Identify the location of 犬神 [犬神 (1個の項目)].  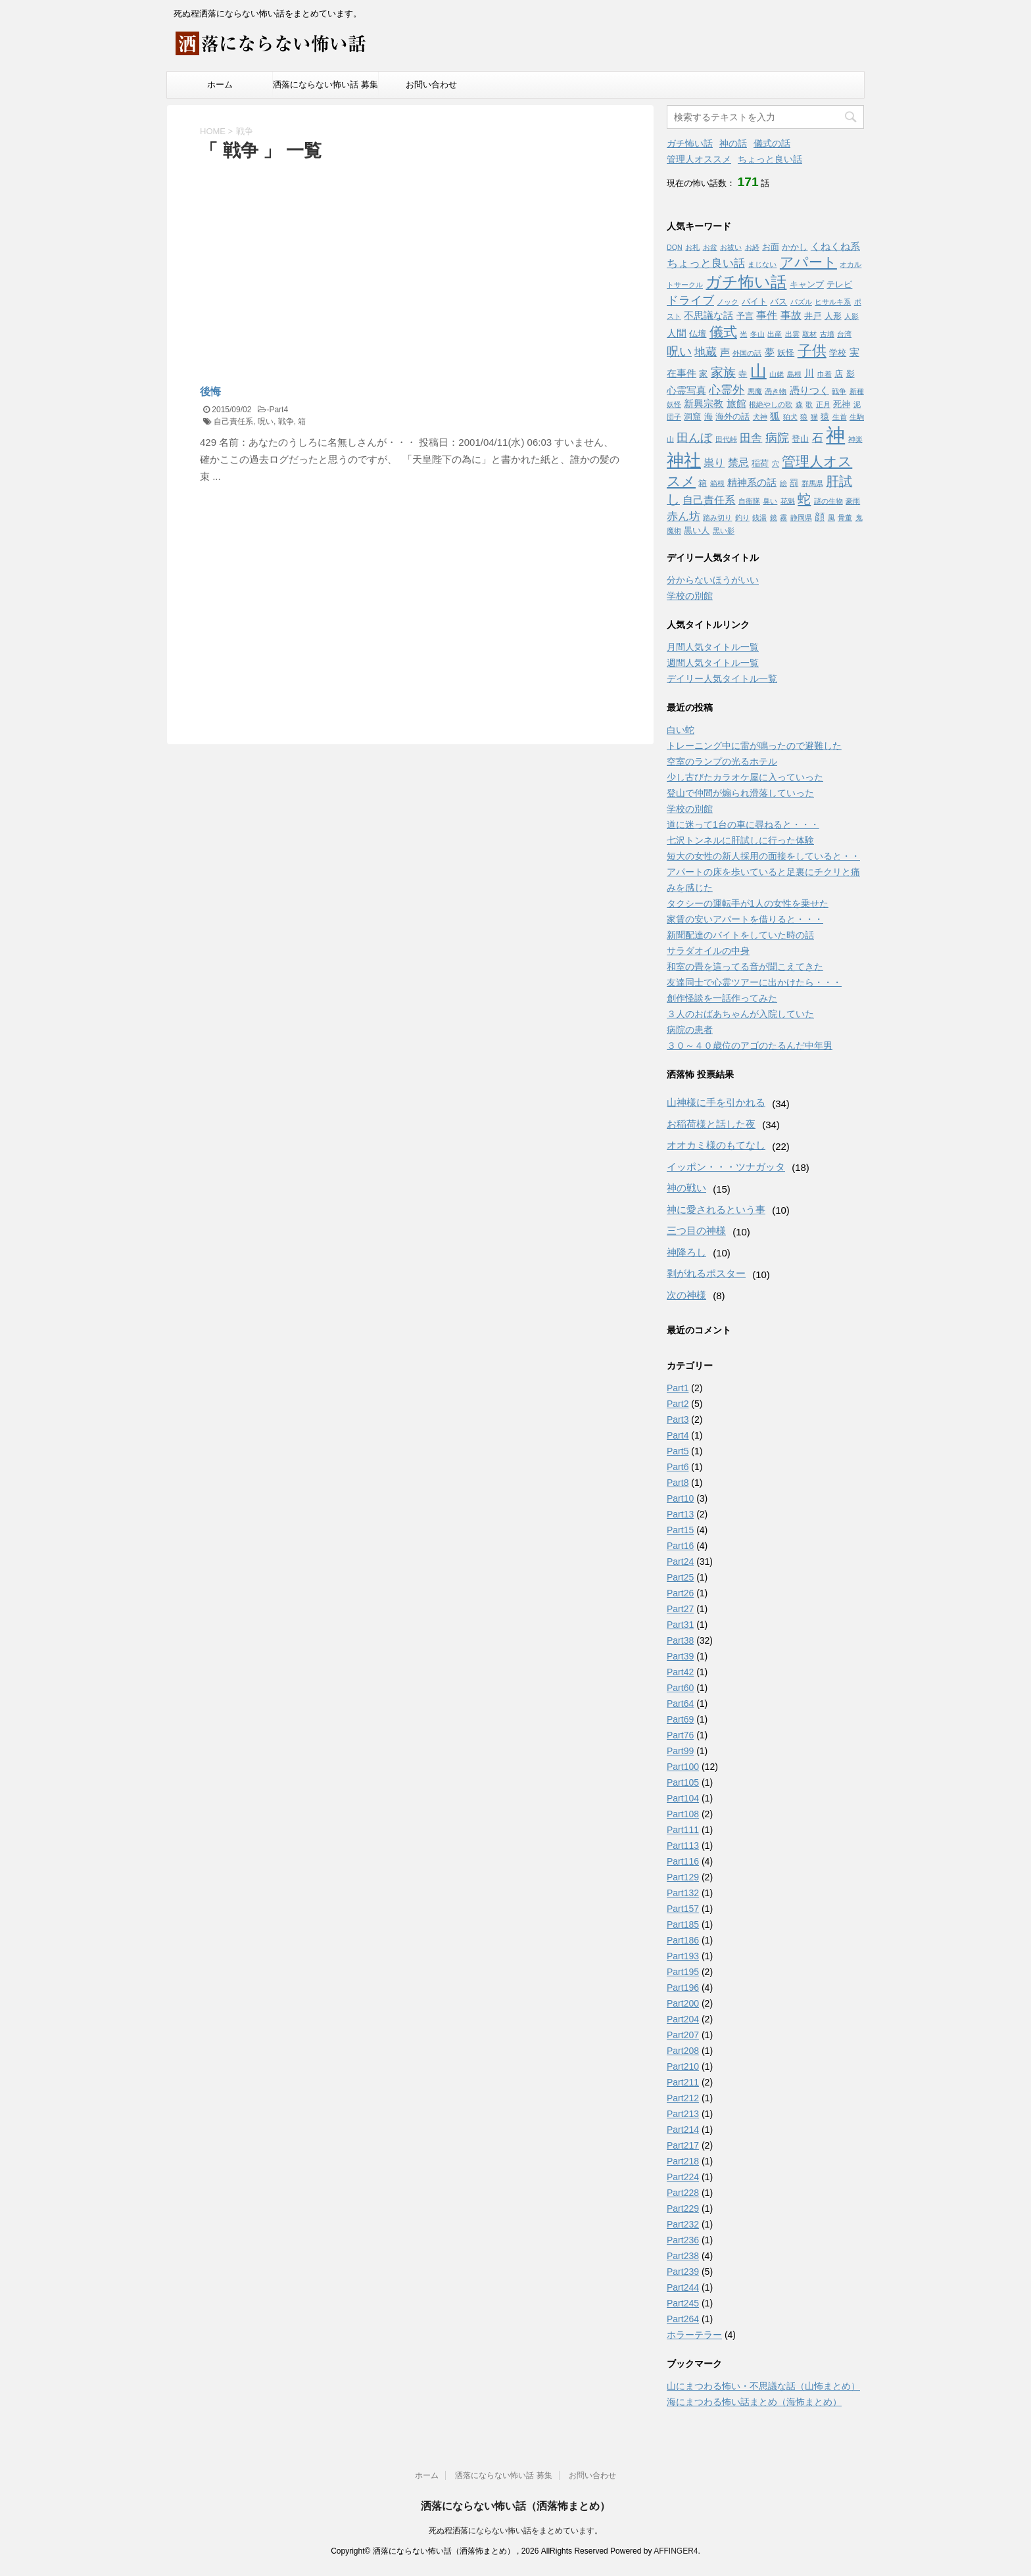
(760, 417).